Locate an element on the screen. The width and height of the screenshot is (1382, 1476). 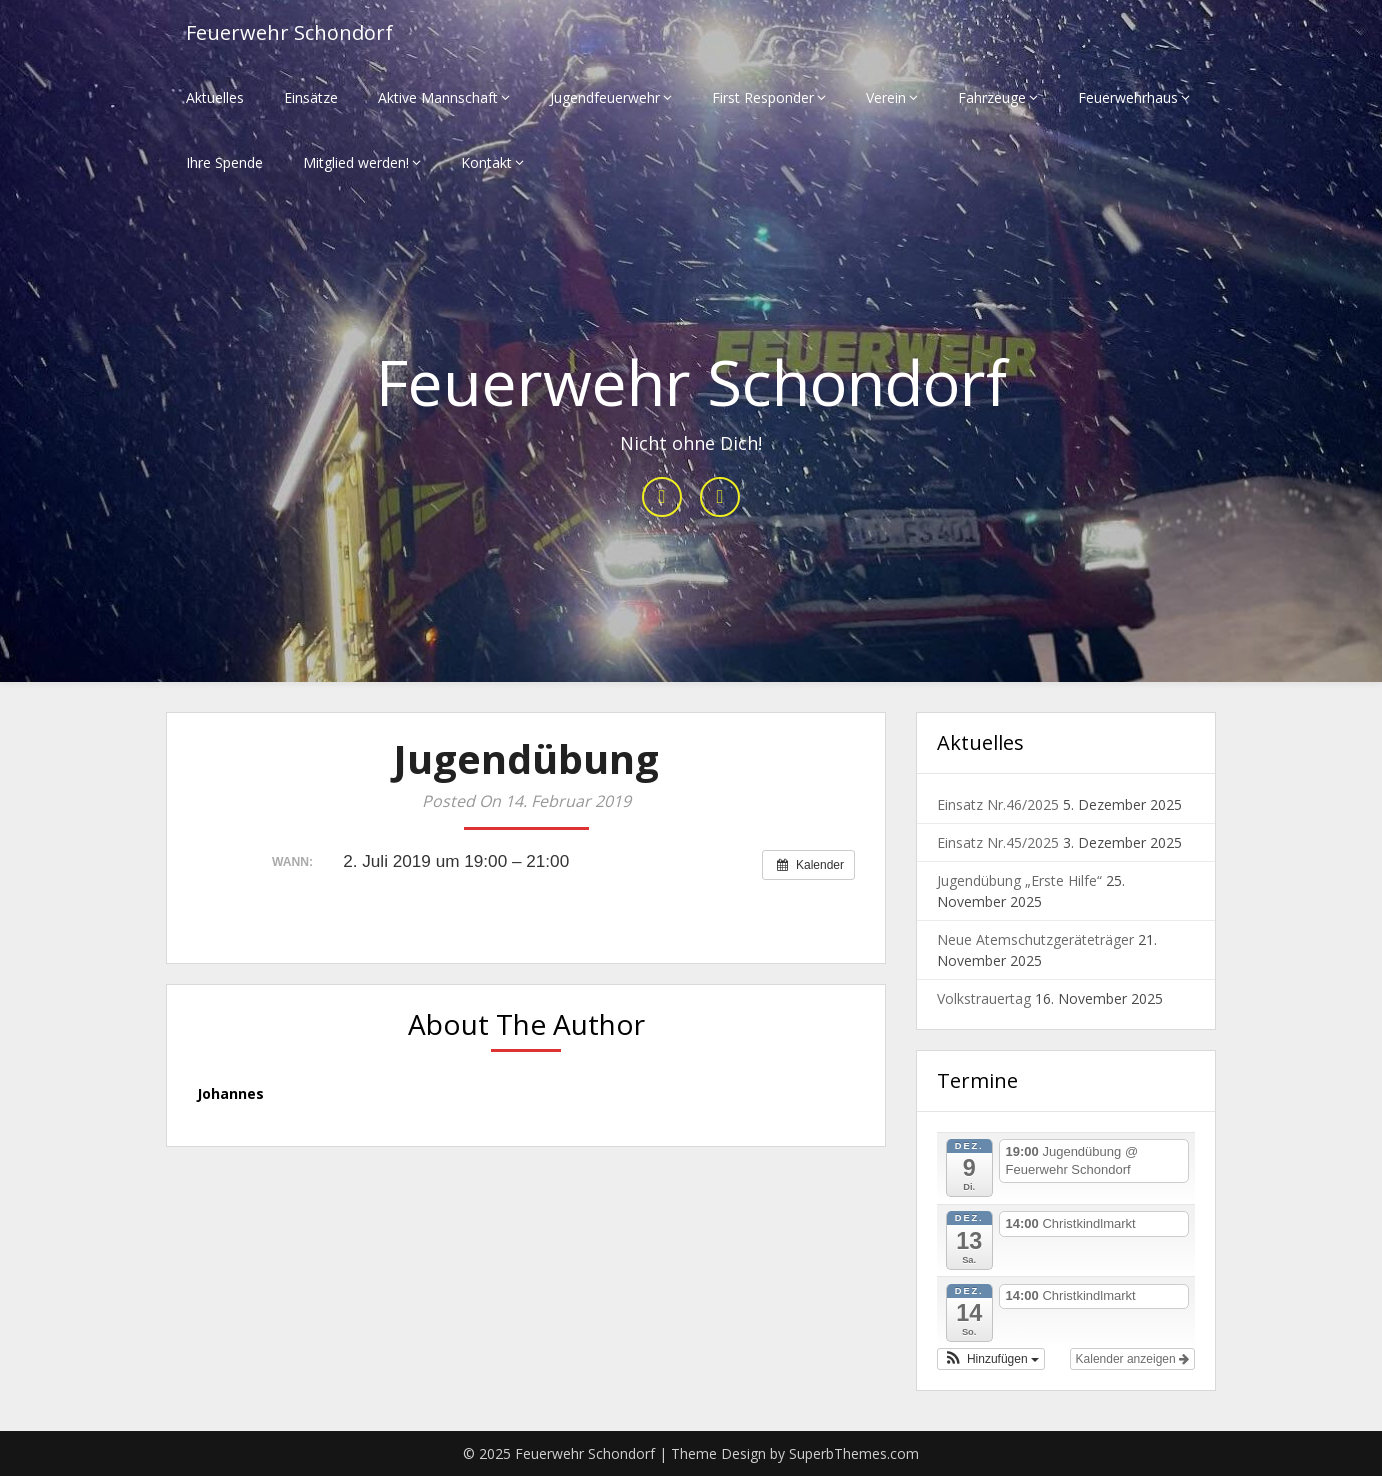
Ihre Spende is located at coordinates (224, 162).